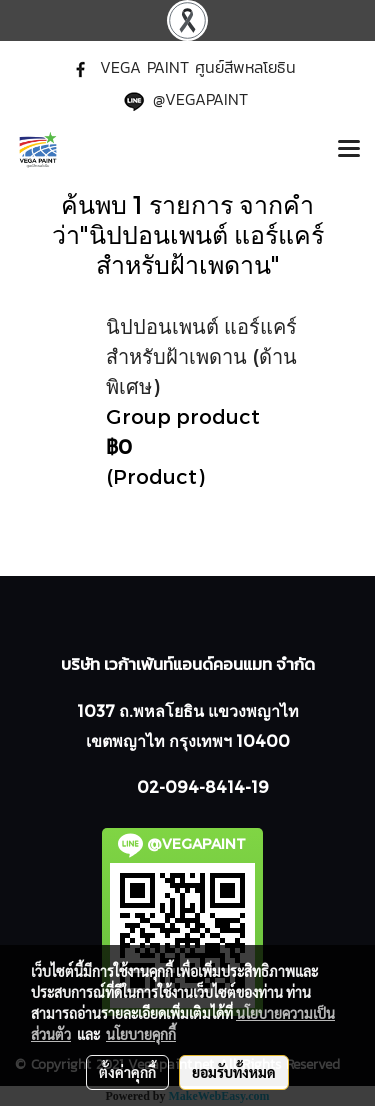  I want to click on VEGA PAINT ศูนย์สีพหลโยธิน, so click(198, 67).